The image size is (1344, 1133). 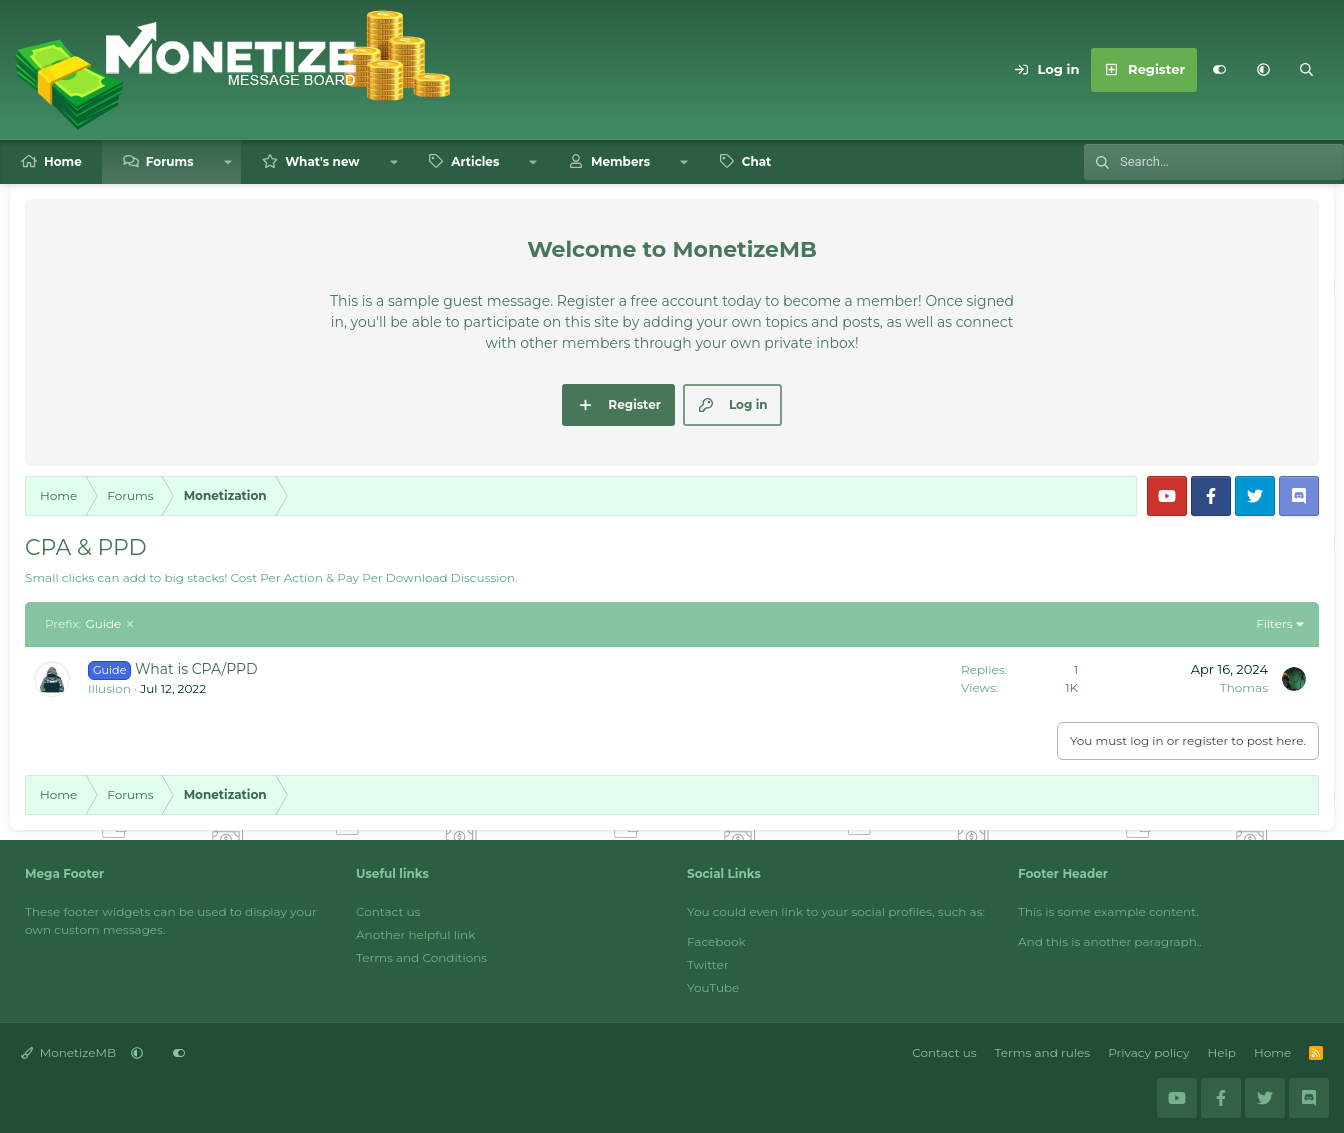 What do you see at coordinates (63, 161) in the screenshot?
I see `Home` at bounding box center [63, 161].